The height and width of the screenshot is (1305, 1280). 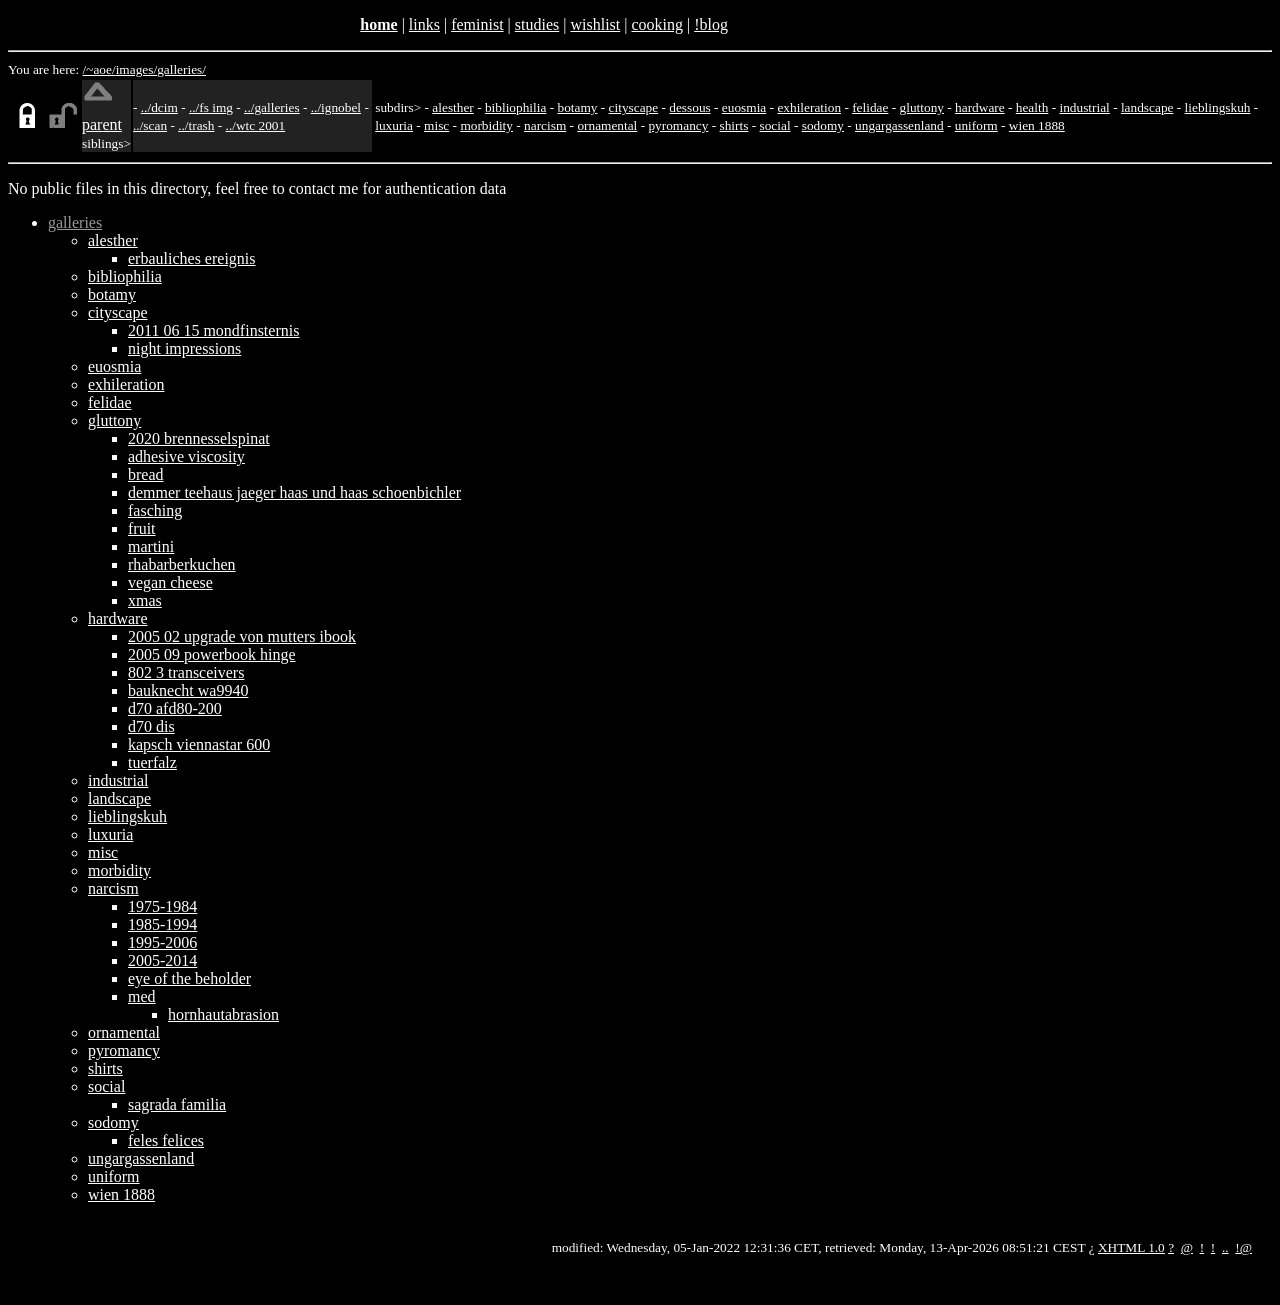 What do you see at coordinates (189, 978) in the screenshot?
I see `eye of the beholder` at bounding box center [189, 978].